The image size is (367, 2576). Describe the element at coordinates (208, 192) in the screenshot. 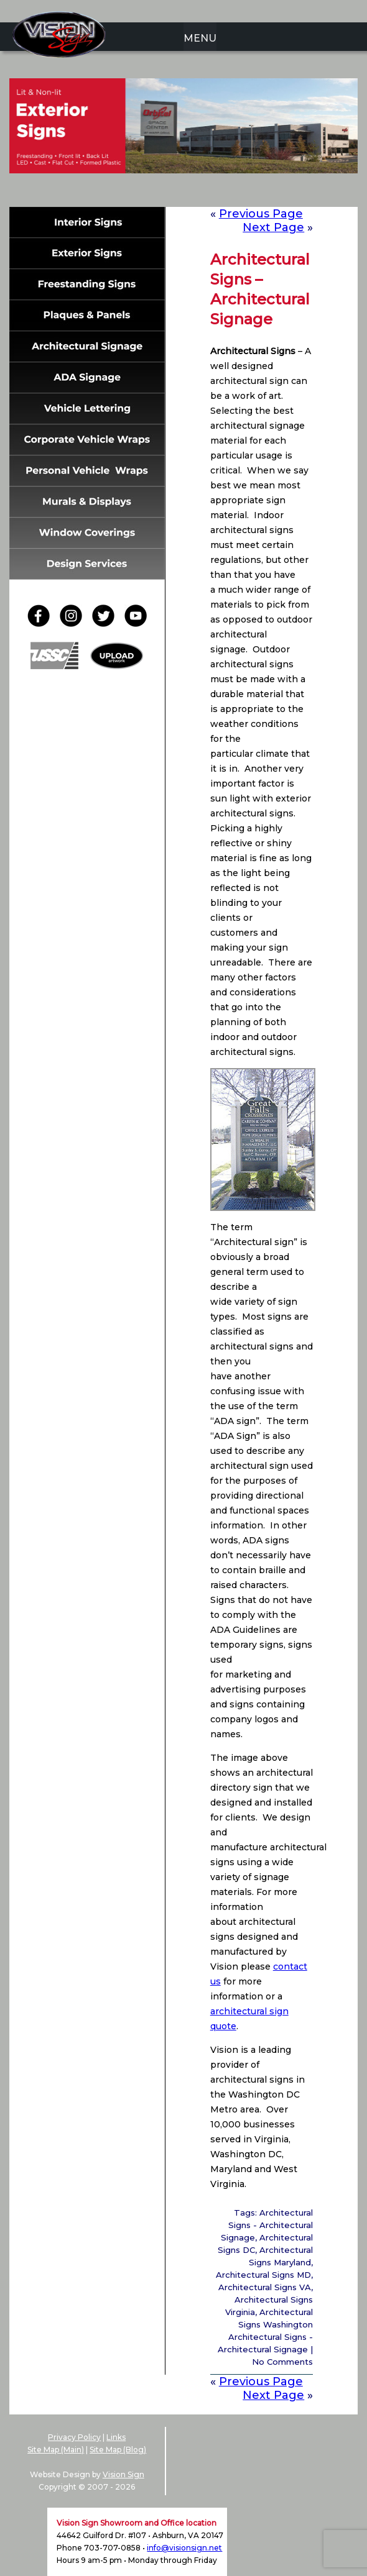

I see `5 [Show slide 5 of 6]` at that location.